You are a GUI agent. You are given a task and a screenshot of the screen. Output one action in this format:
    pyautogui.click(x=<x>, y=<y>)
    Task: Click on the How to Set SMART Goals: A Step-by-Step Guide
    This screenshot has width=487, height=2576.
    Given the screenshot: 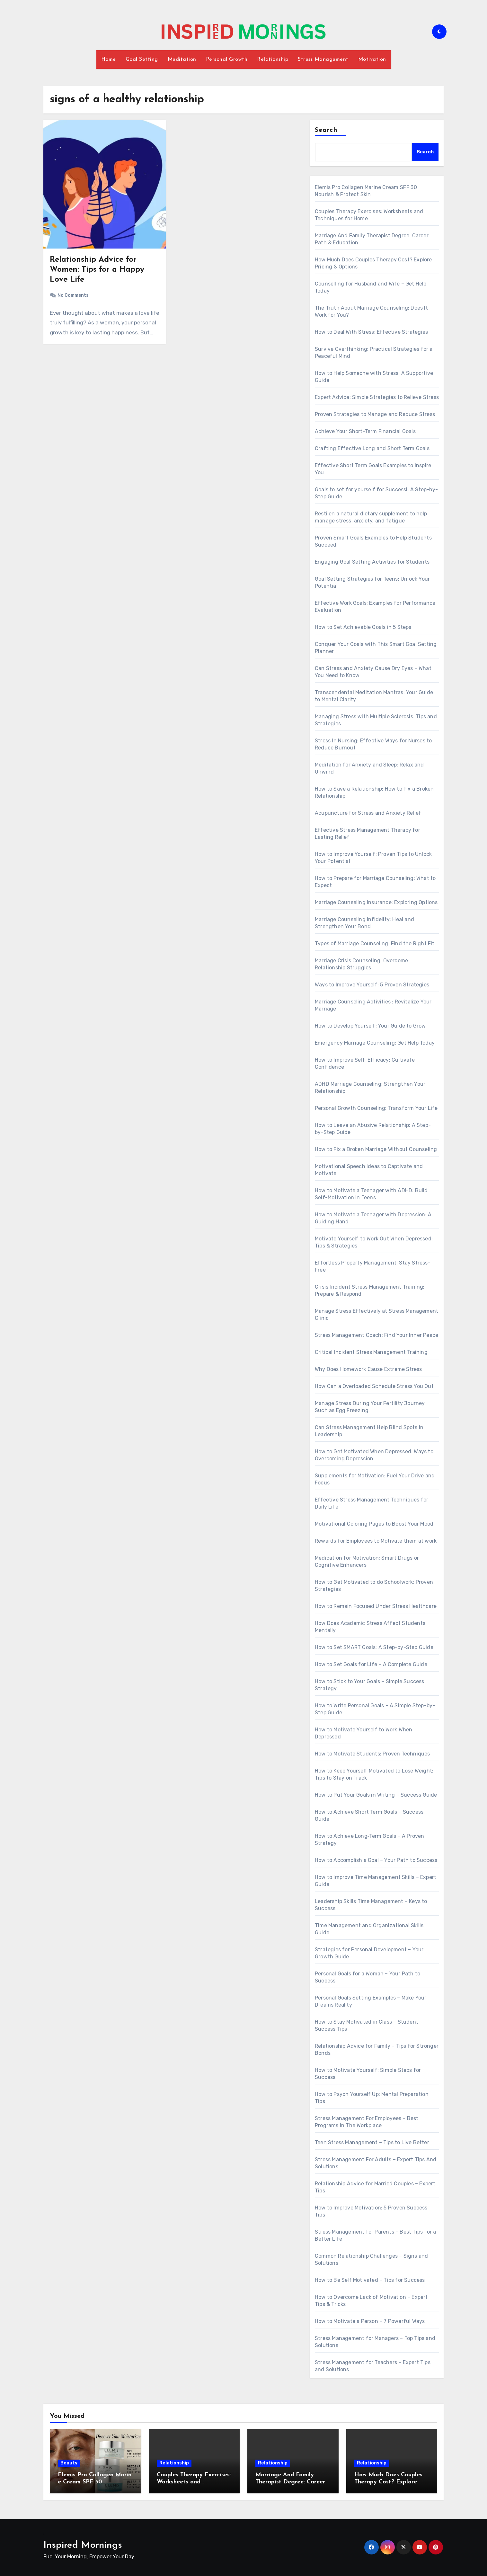 What is the action you would take?
    pyautogui.click(x=374, y=1647)
    